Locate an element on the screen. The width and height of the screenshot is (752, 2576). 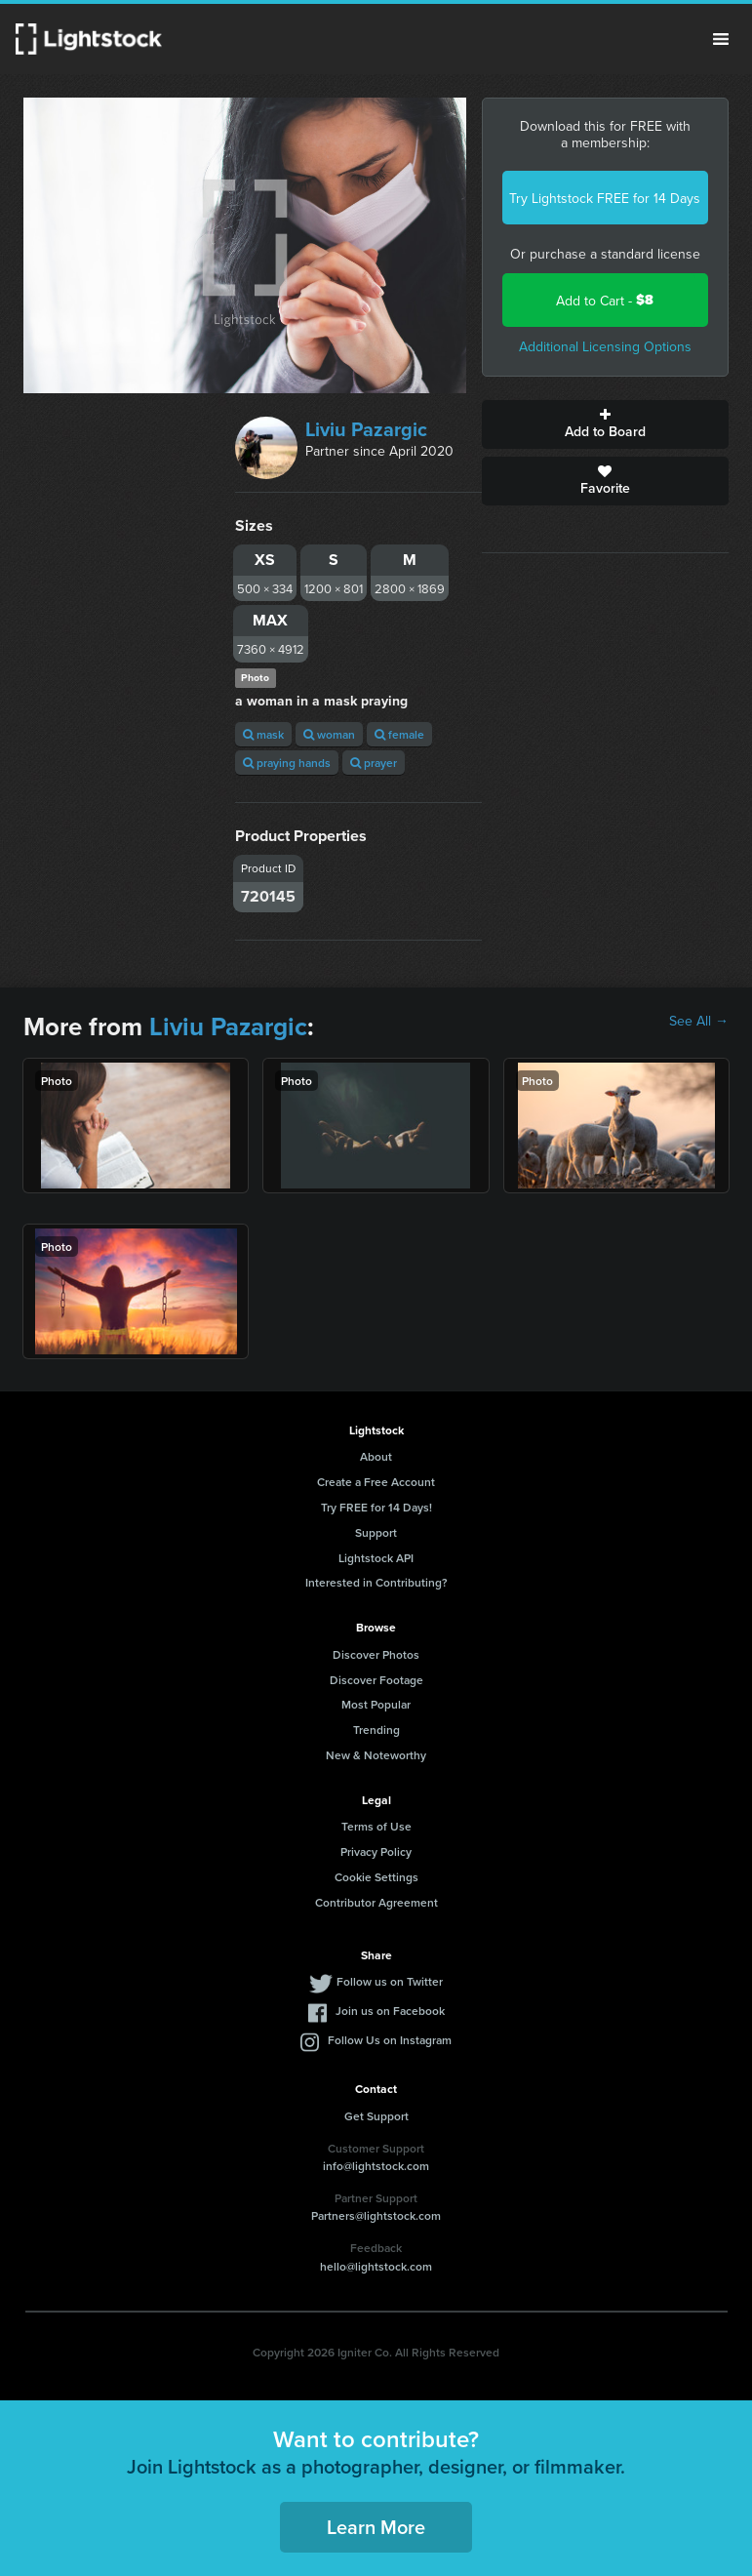
Cookie Settings is located at coordinates (376, 1877).